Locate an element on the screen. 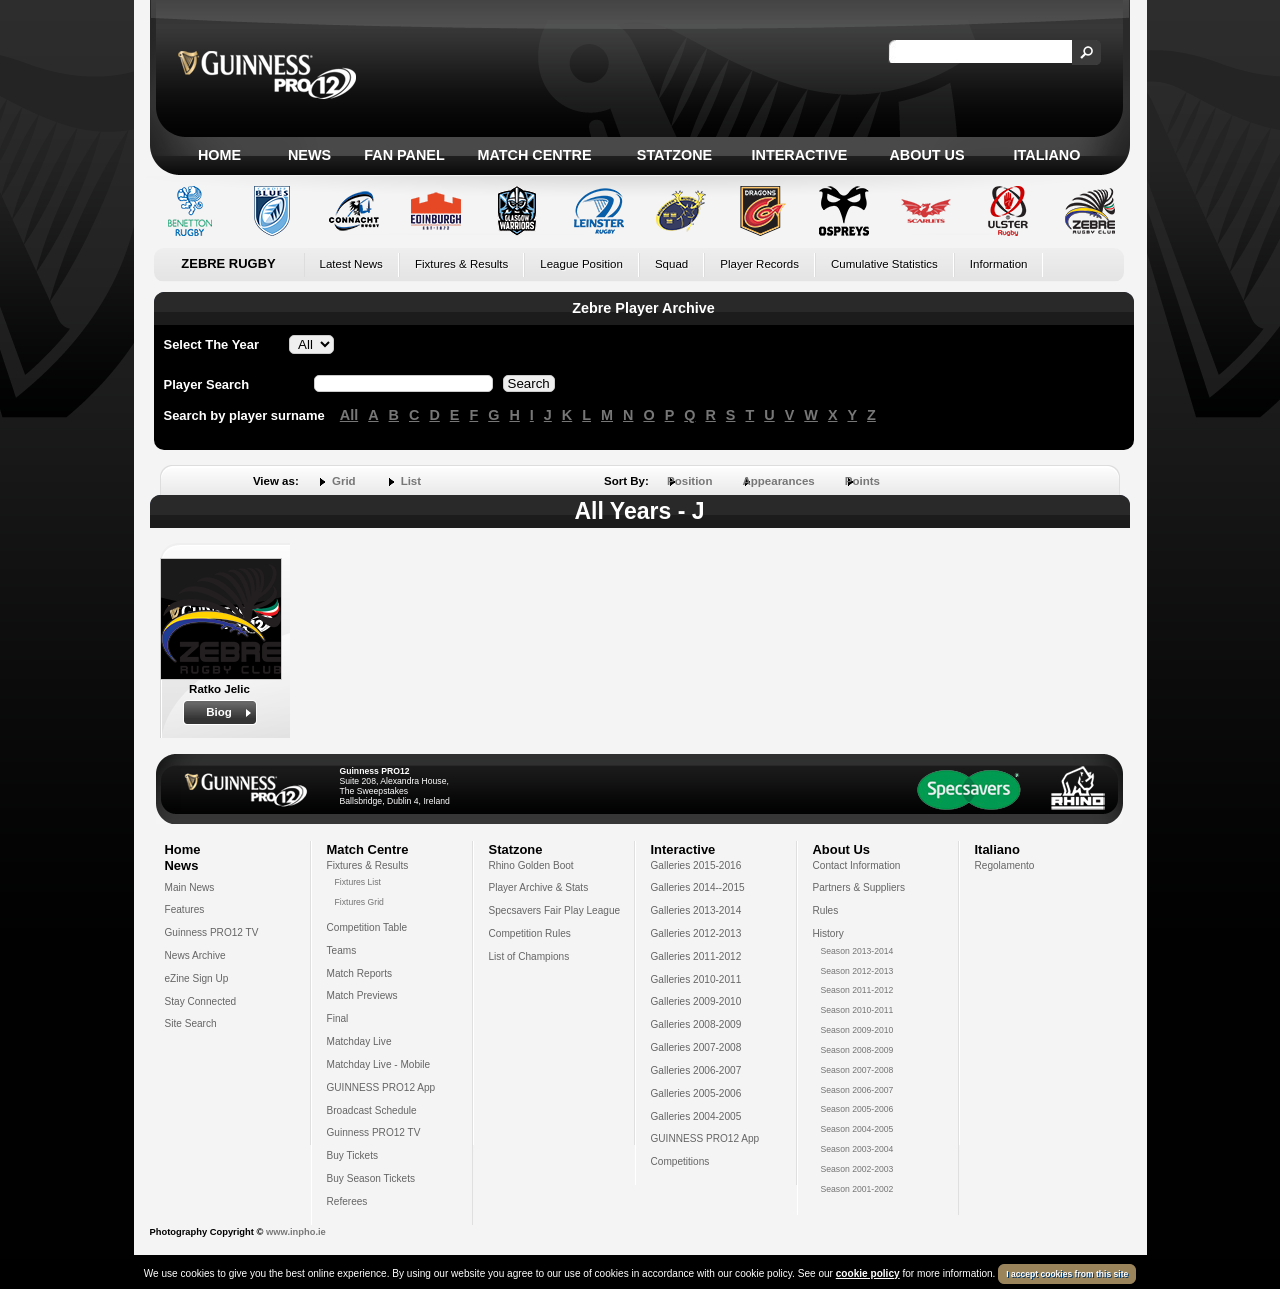 This screenshot has height=1289, width=1280. Fixtures Grid is located at coordinates (359, 902).